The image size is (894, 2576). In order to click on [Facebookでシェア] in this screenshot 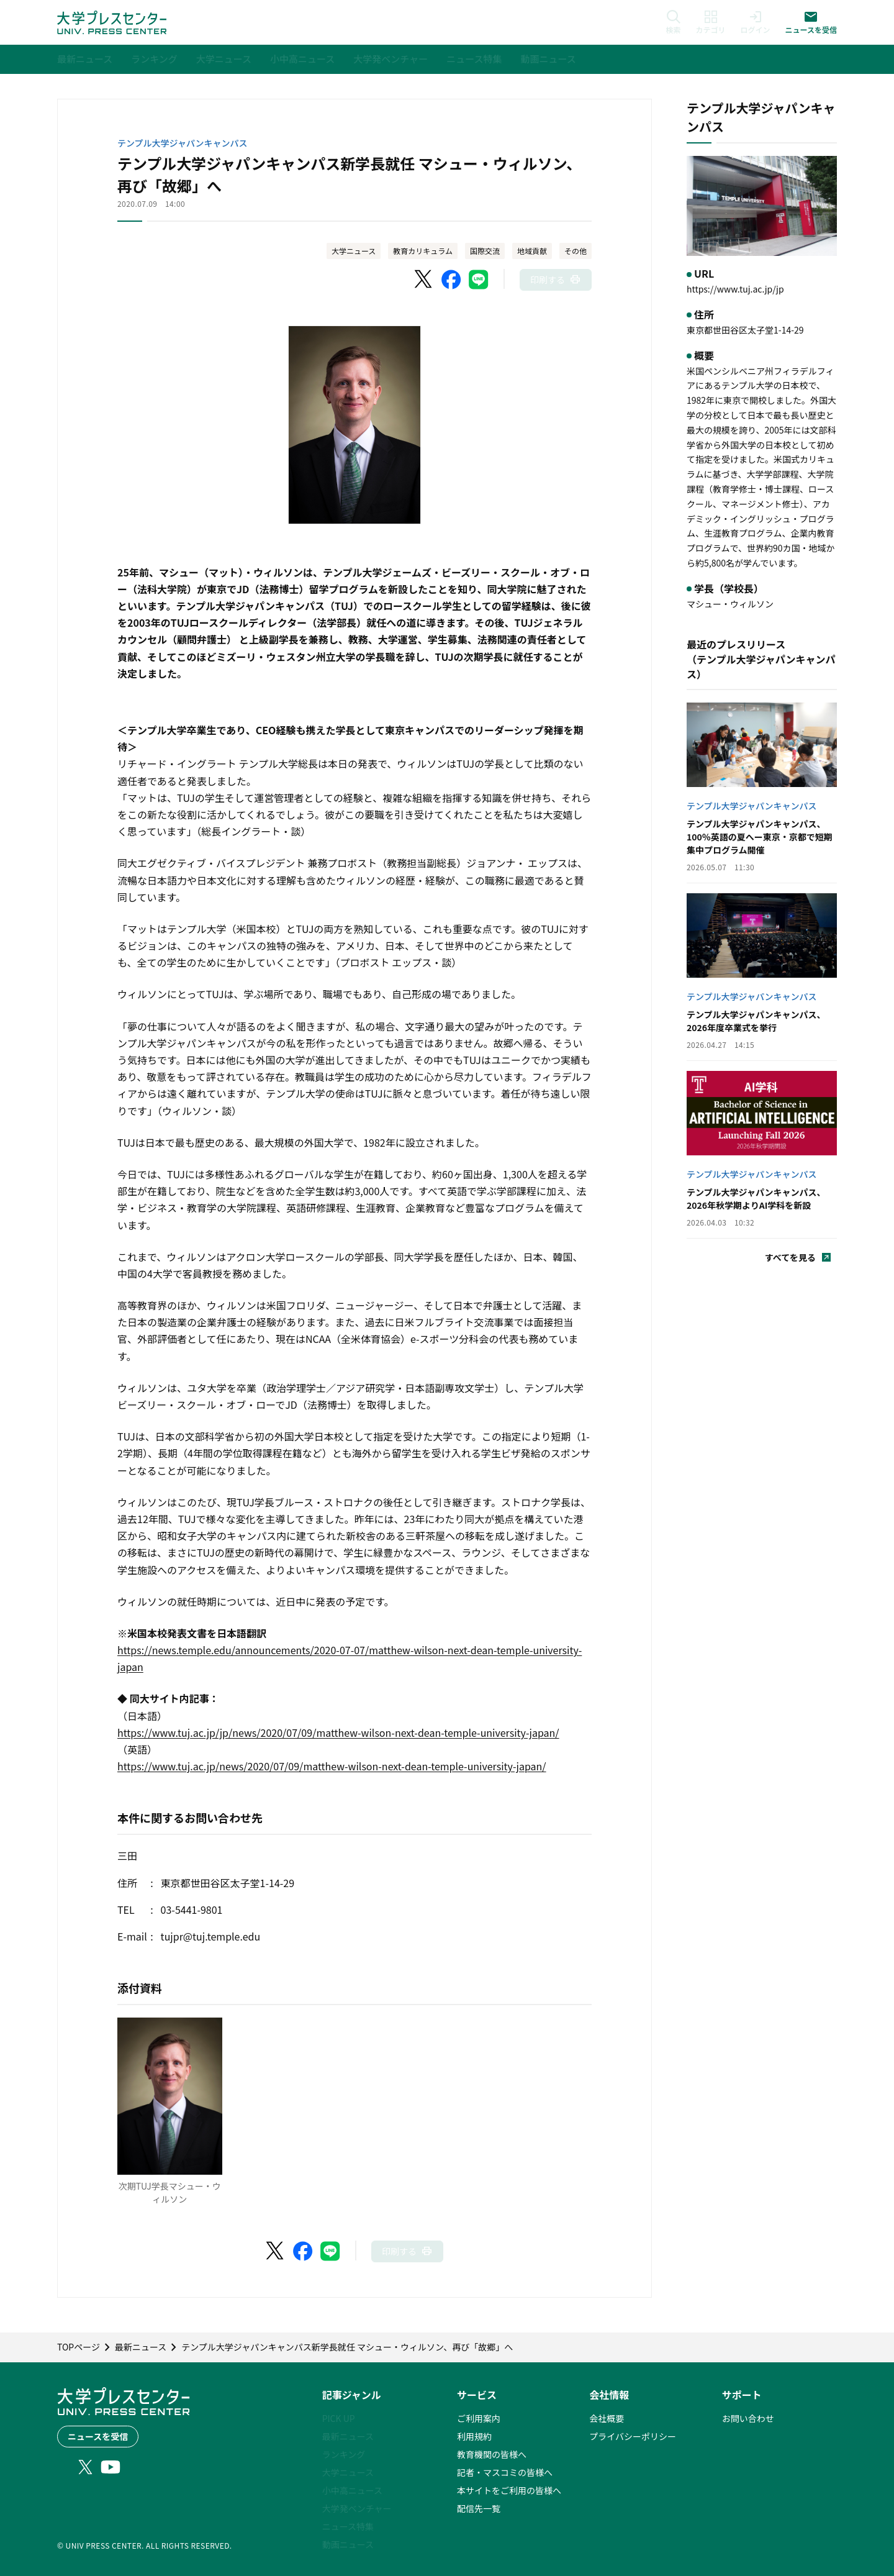, I will do `click(451, 279)`.